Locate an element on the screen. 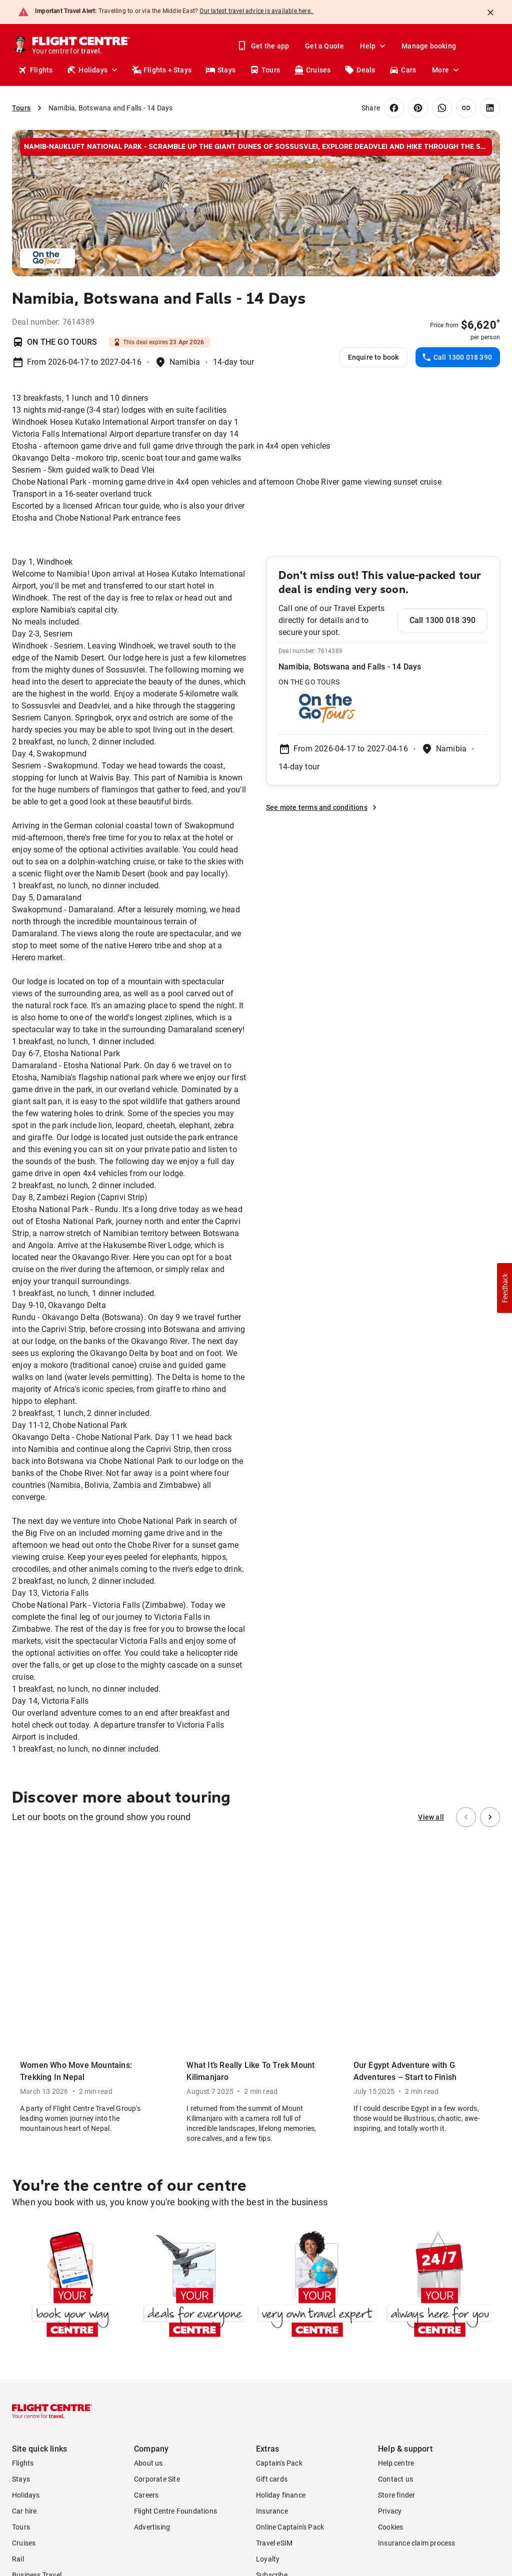  Holidays is located at coordinates (93, 70).